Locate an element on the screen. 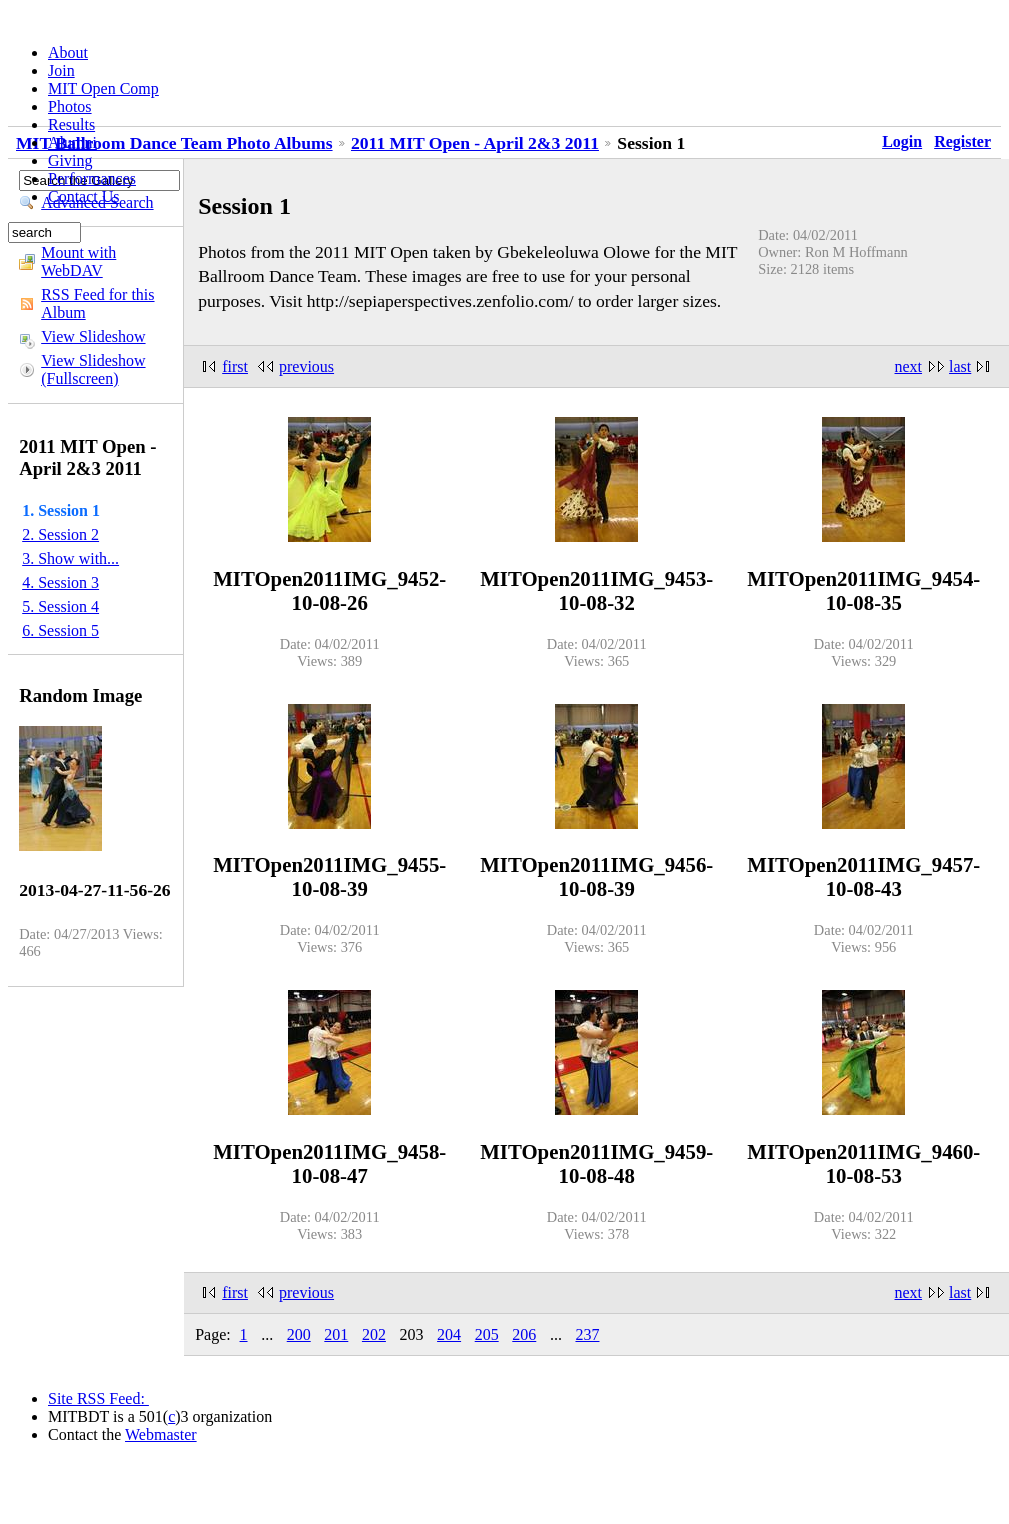 The height and width of the screenshot is (1524, 1009). Performances is located at coordinates (92, 178).